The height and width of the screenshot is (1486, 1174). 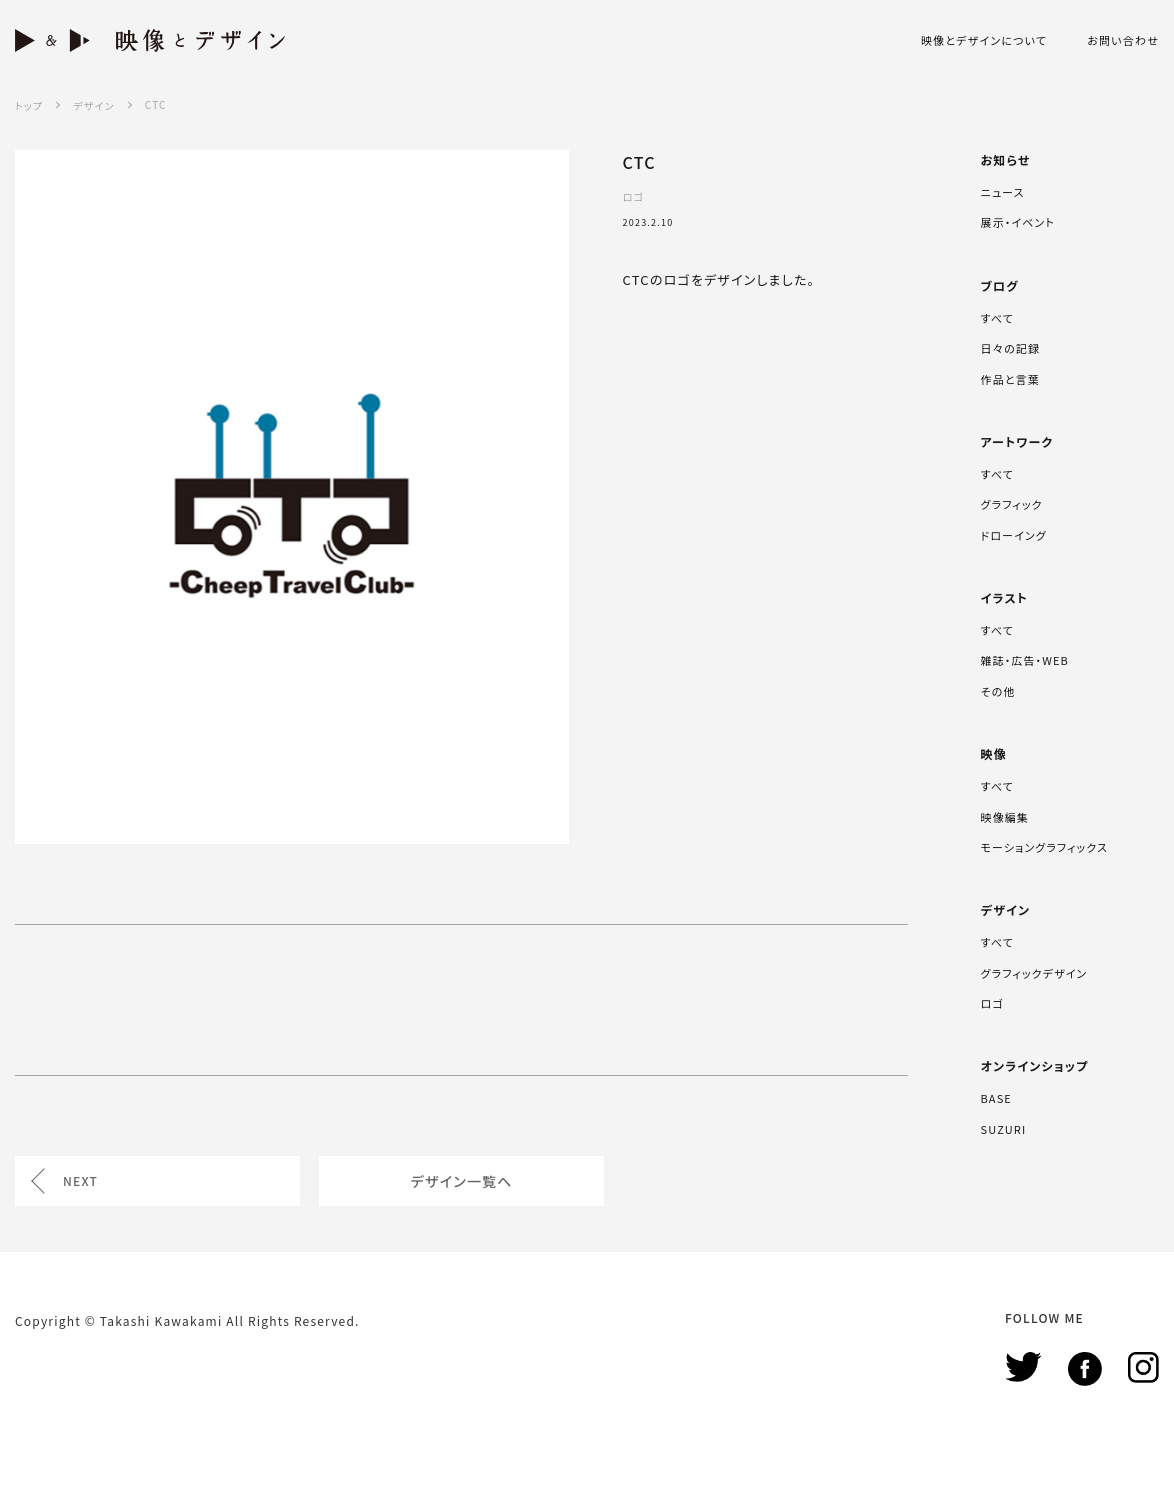 What do you see at coordinates (1025, 660) in the screenshot?
I see `雑誌・広告・WEB` at bounding box center [1025, 660].